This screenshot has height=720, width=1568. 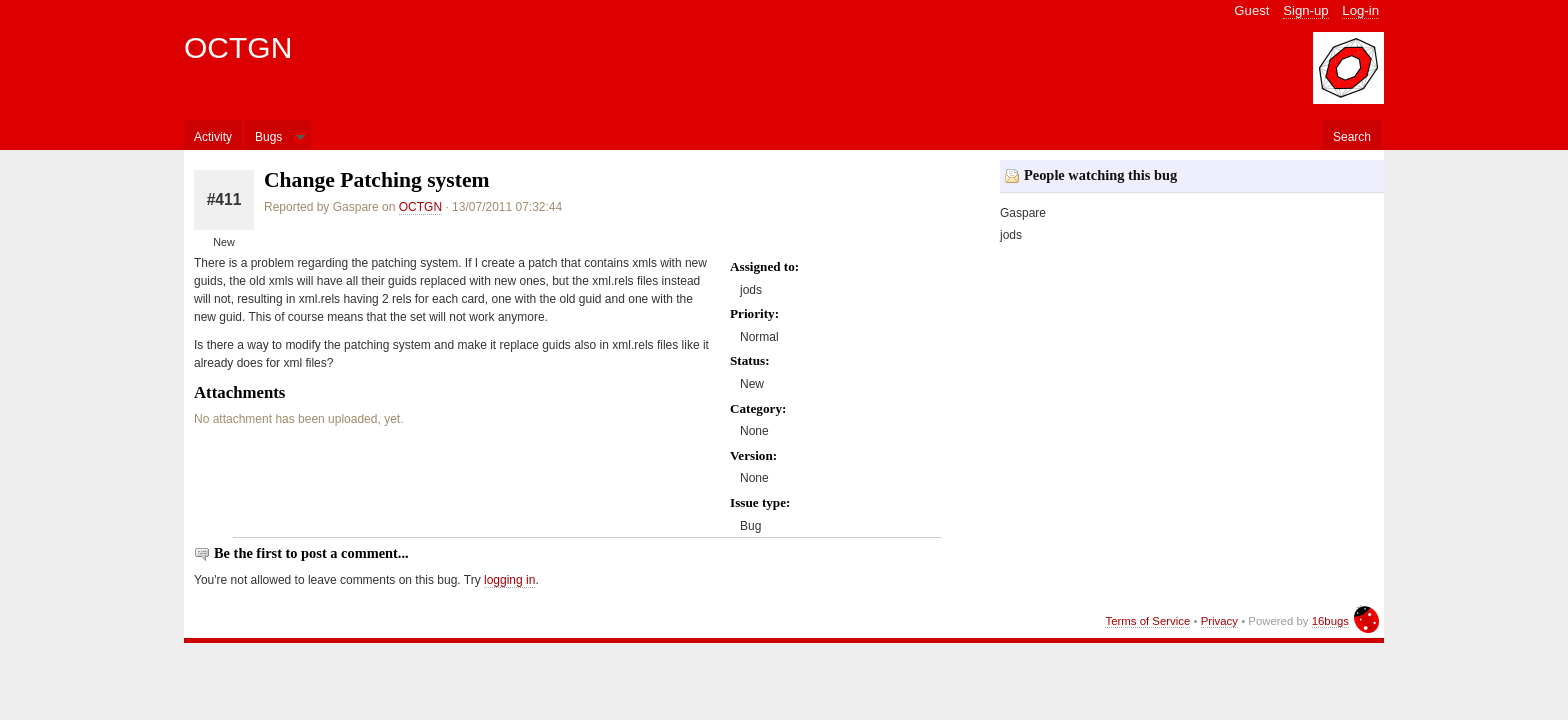 What do you see at coordinates (509, 580) in the screenshot?
I see `logging in` at bounding box center [509, 580].